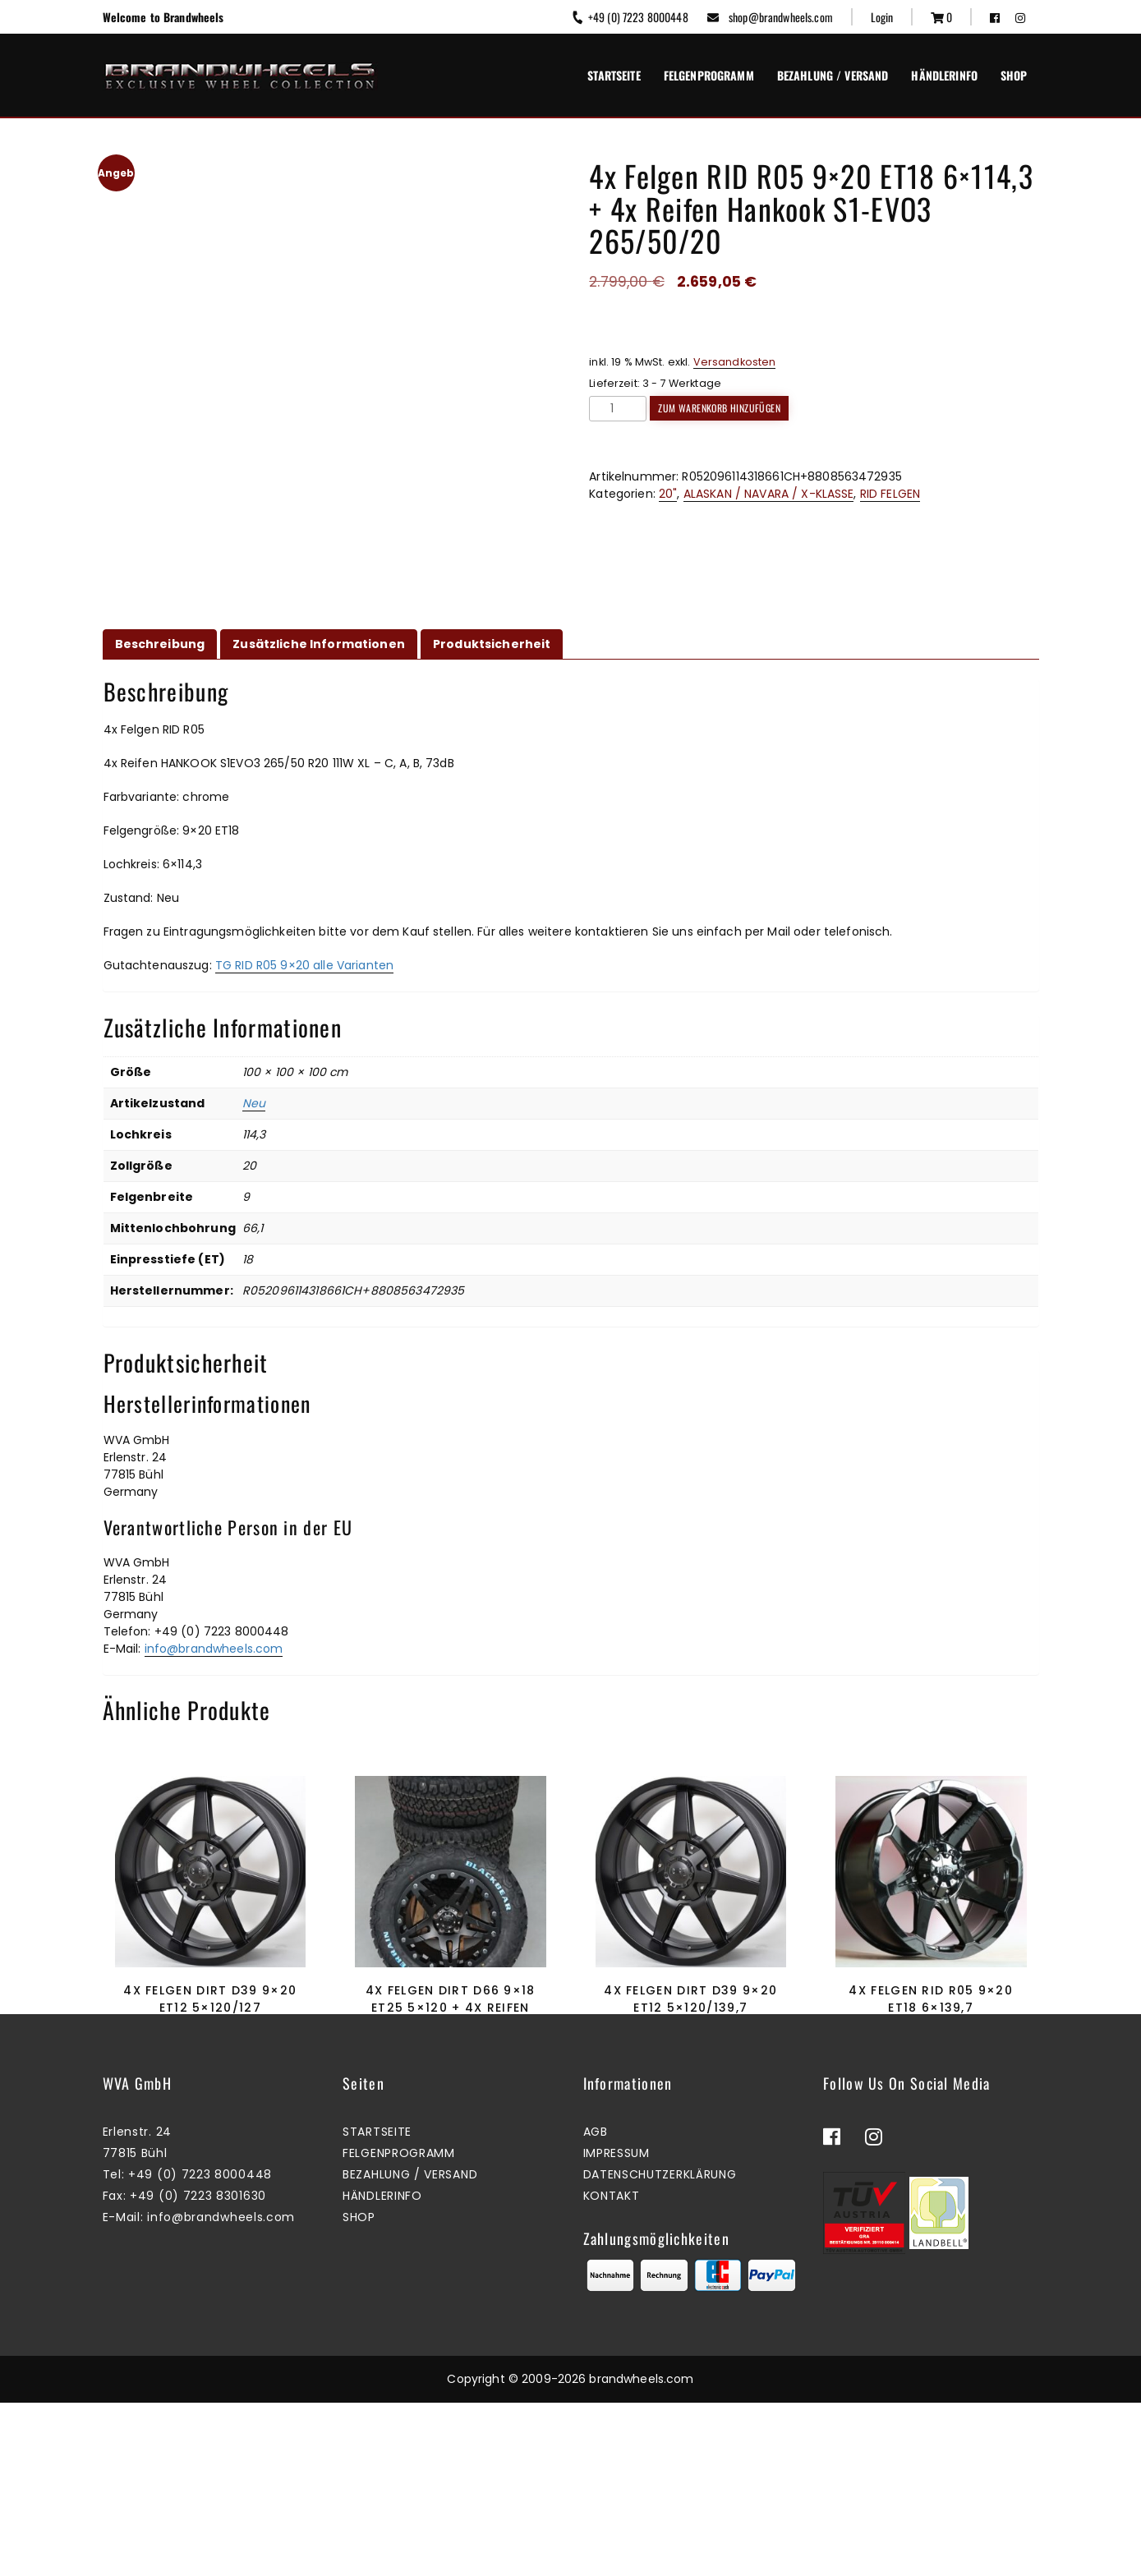  I want to click on Kontakt, so click(611, 2370).